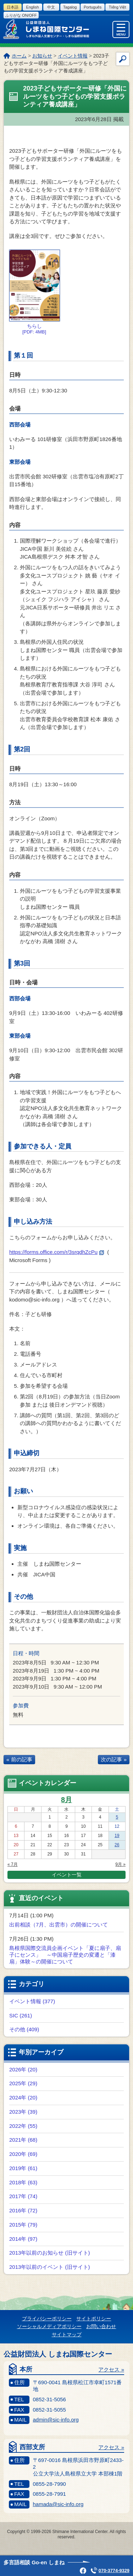 This screenshot has width=133, height=2576. Describe the element at coordinates (58, 2504) in the screenshot. I see `hamada@sic-info.org` at that location.